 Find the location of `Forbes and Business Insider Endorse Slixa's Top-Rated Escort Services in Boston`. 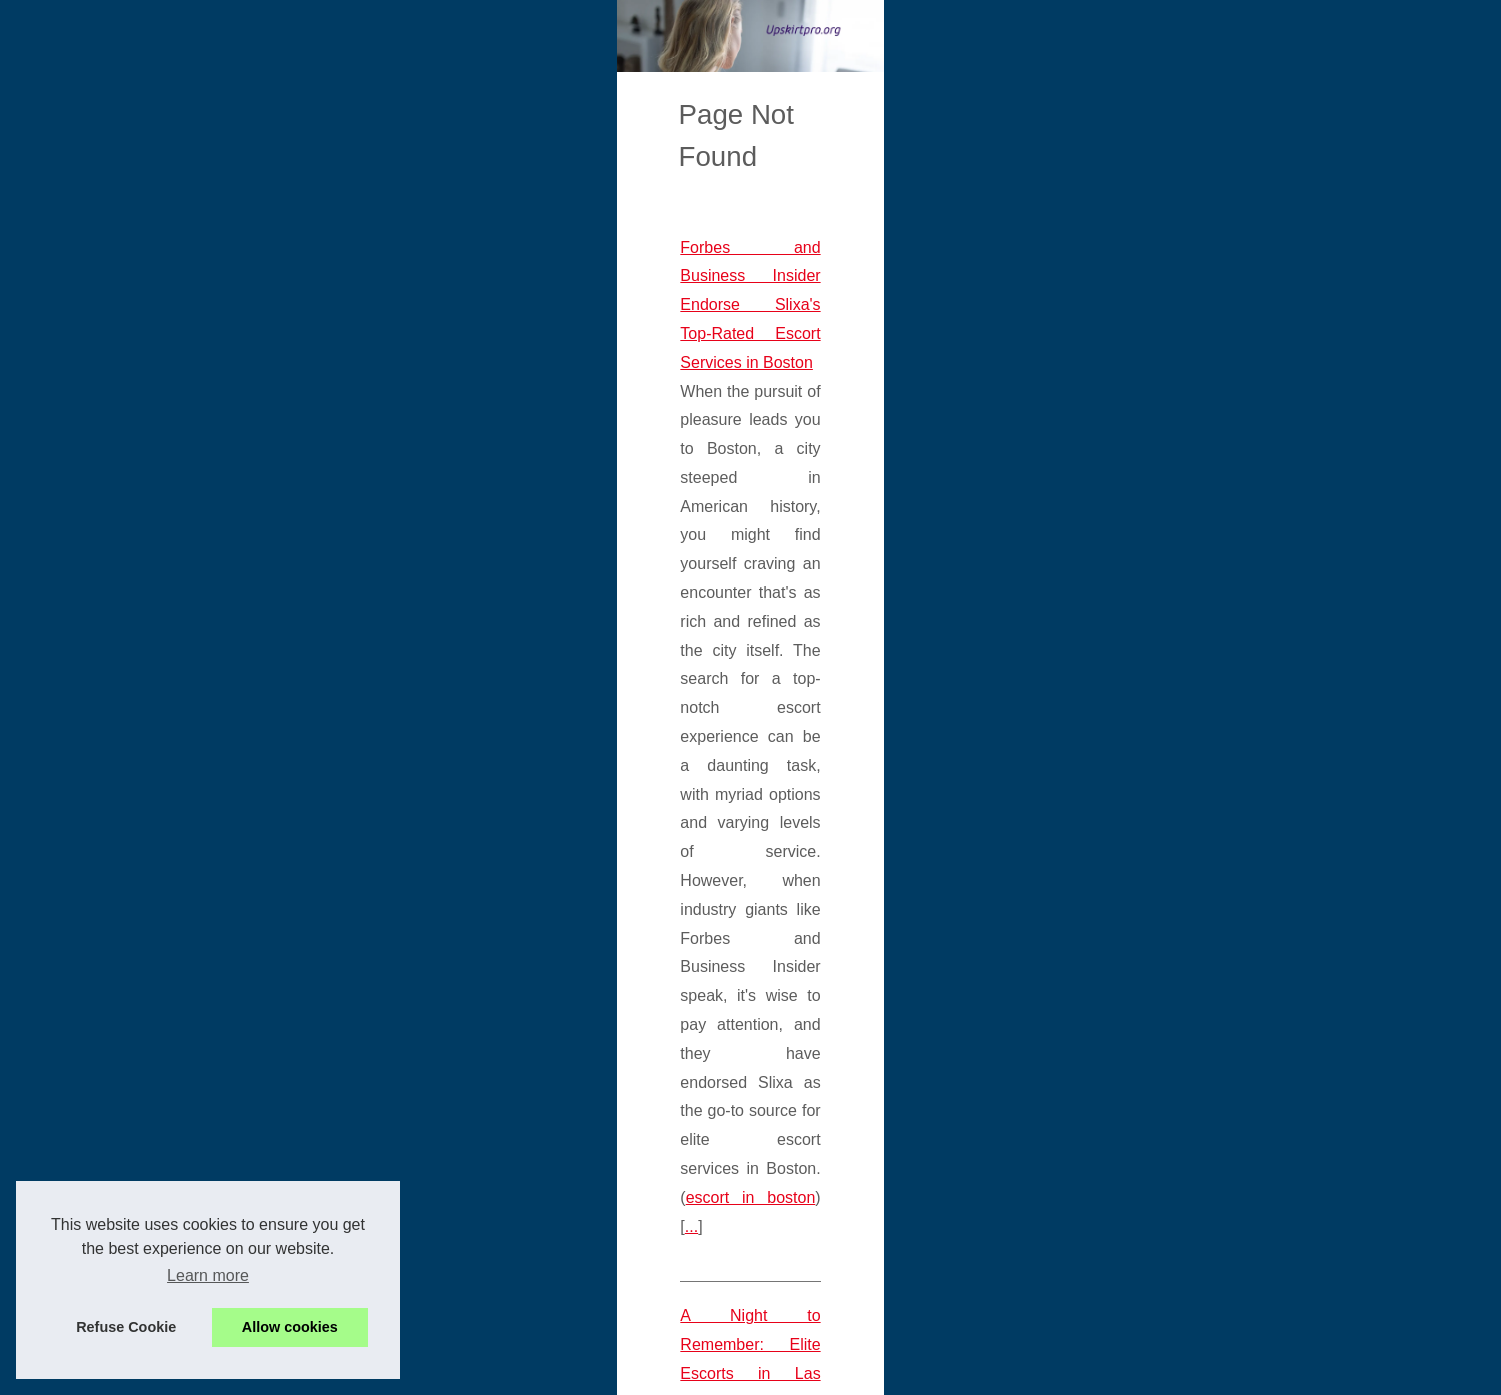

Forbes and Business Insider Endorse Slixa's Top-Rated Escort Services in Boston is located at coordinates (452, 485).